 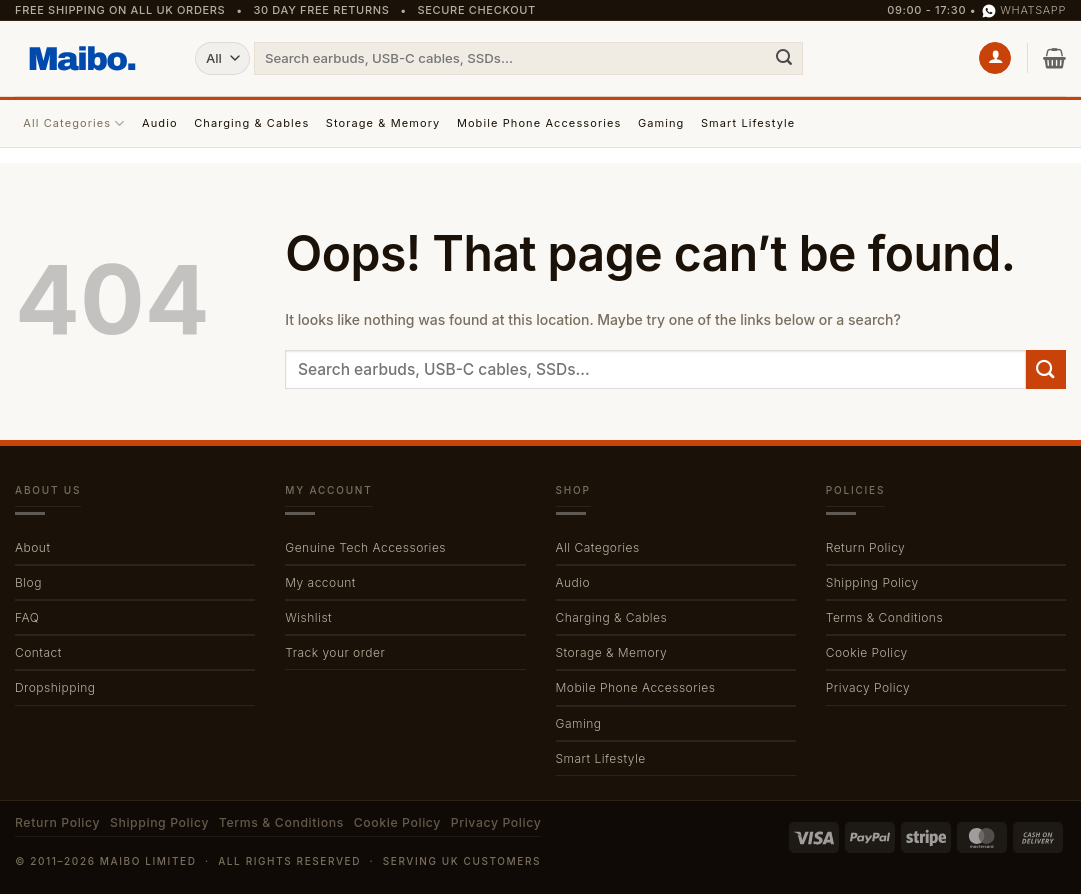 What do you see at coordinates (251, 123) in the screenshot?
I see `Charging & Cables` at bounding box center [251, 123].